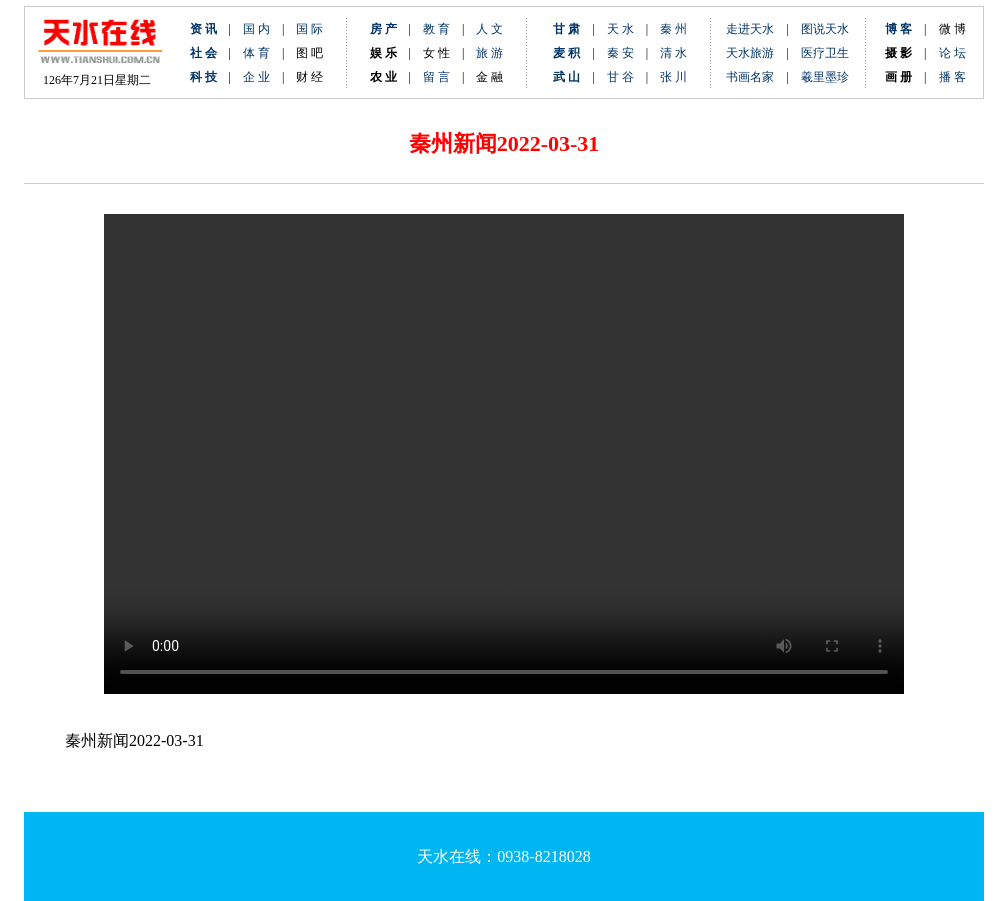  I want to click on 图说天水, so click(825, 29).